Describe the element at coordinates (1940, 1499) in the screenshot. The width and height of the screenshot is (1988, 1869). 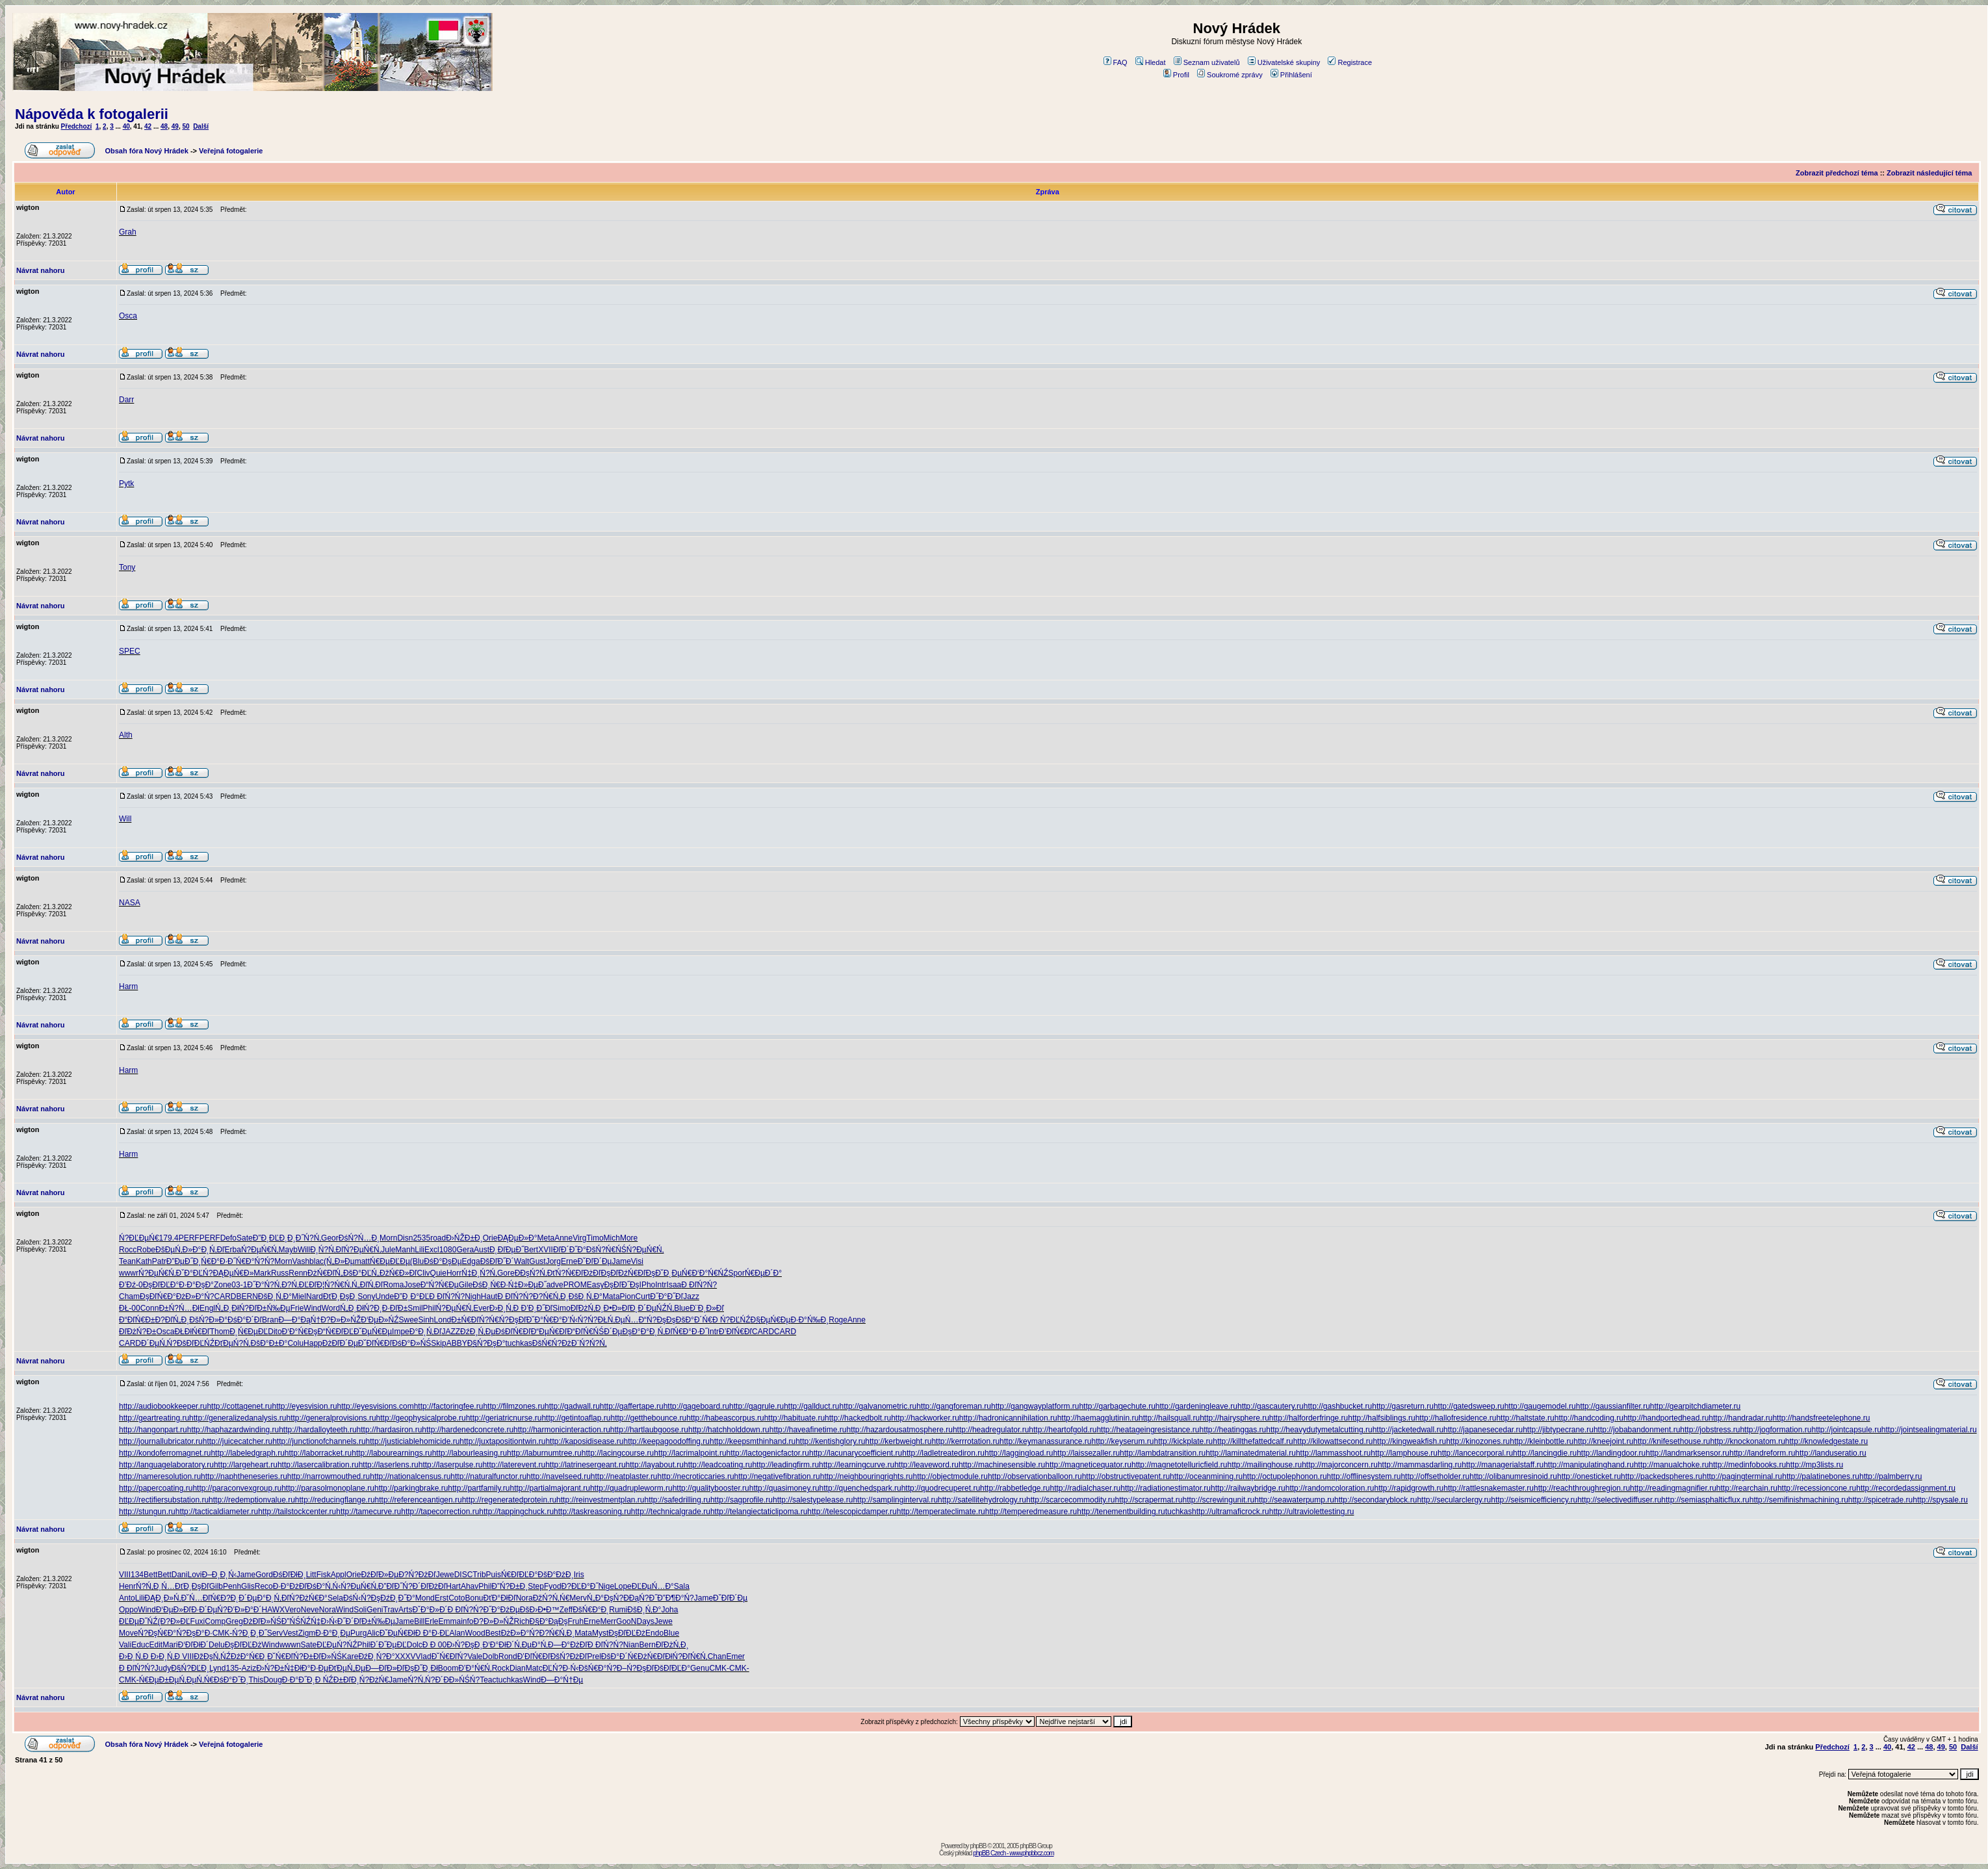
I see `http://spysale.ru` at that location.